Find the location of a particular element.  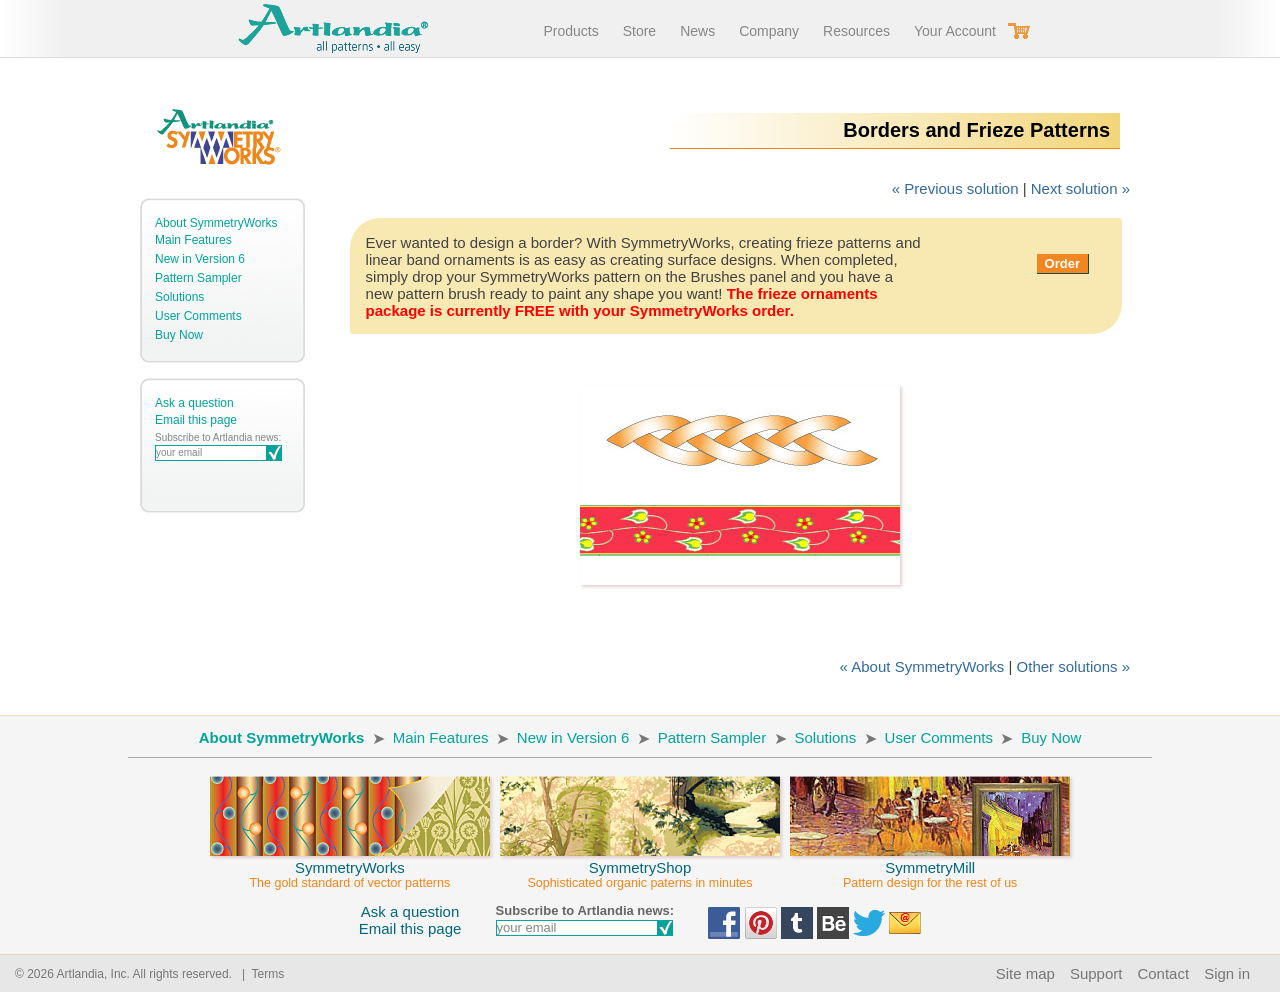

Buy Now is located at coordinates (179, 335).